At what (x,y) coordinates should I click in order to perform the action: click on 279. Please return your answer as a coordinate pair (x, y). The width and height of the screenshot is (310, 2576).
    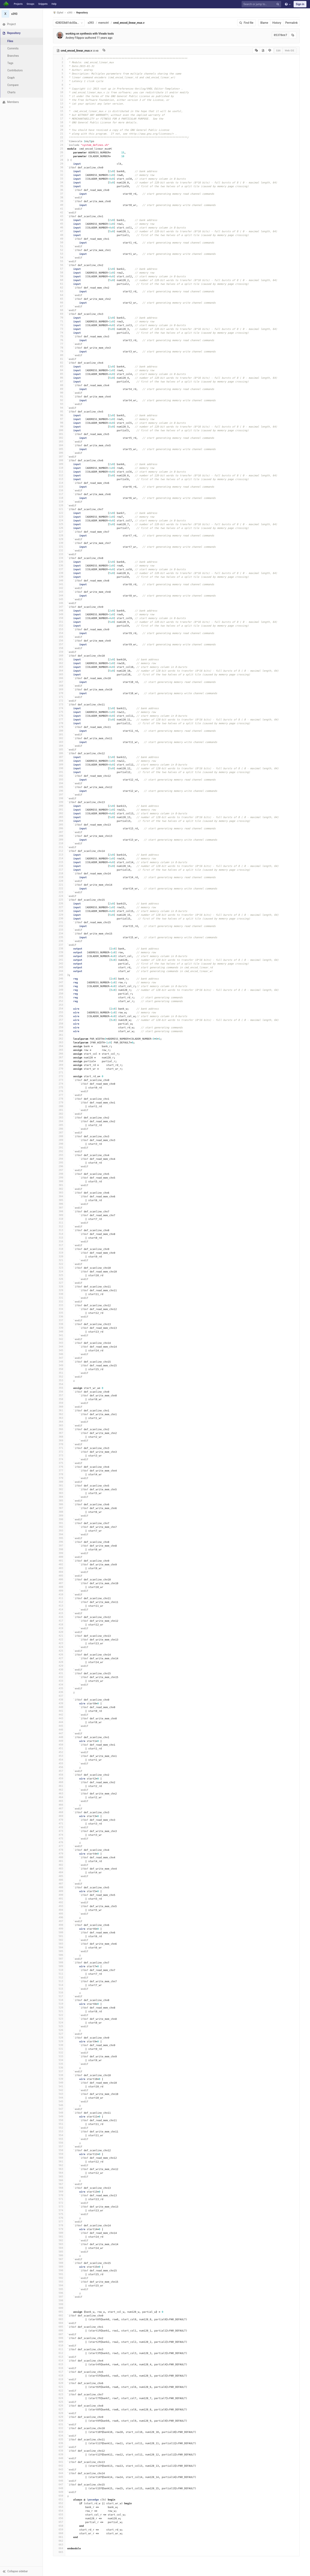
    Looking at the image, I should click on (59, 1102).